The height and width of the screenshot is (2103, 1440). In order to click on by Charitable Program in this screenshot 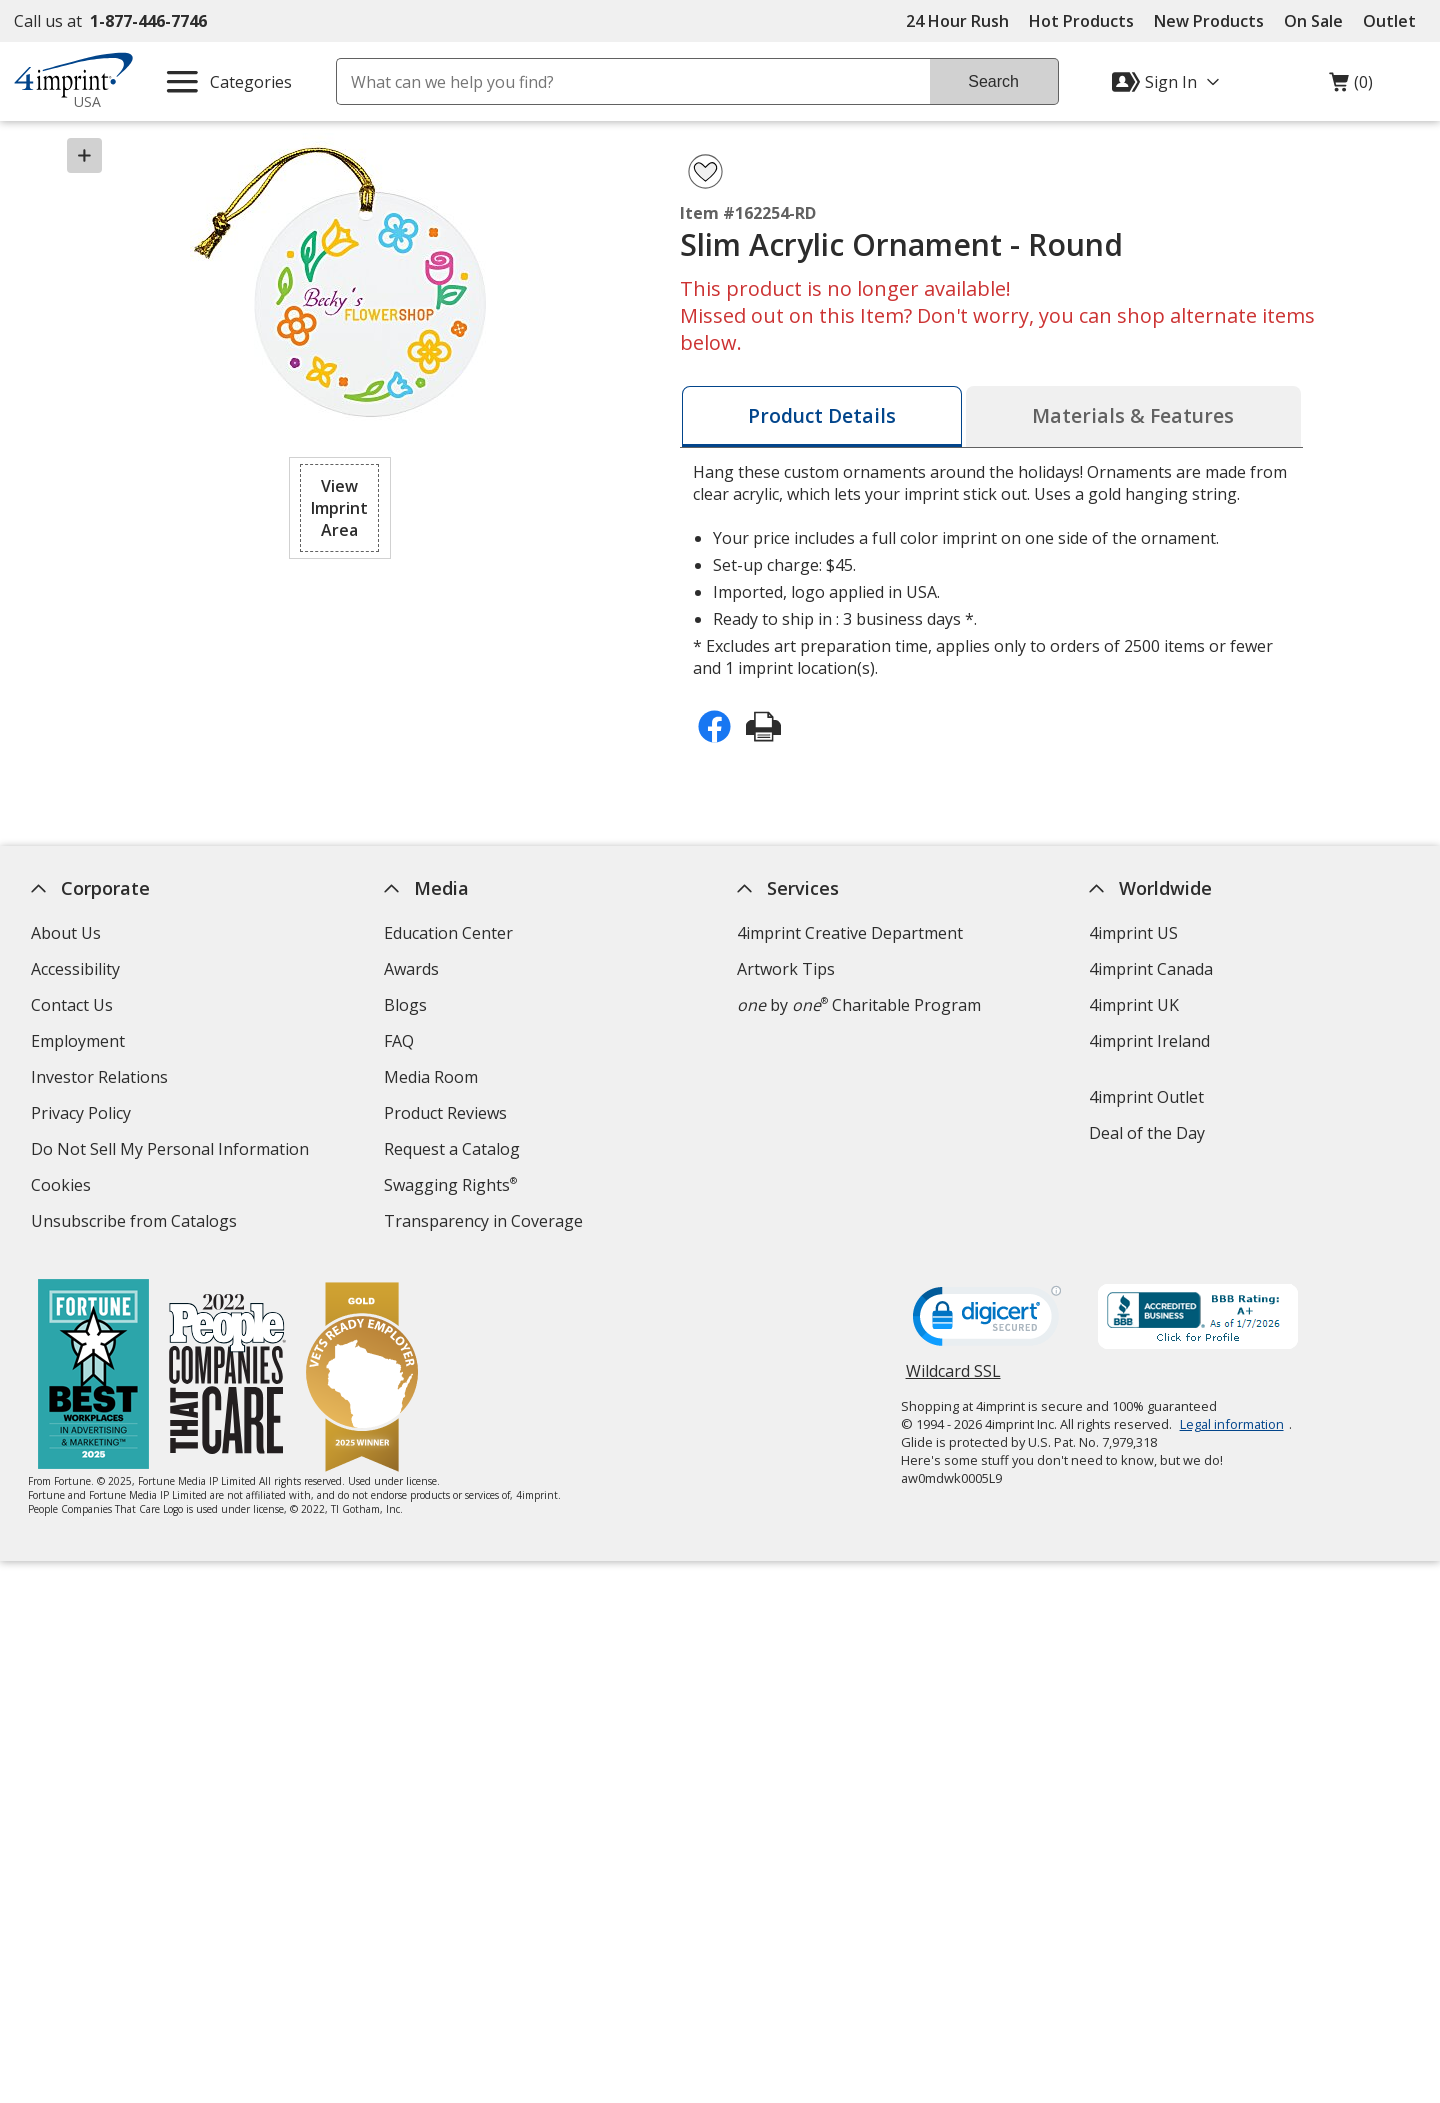, I will do `click(859, 1005)`.